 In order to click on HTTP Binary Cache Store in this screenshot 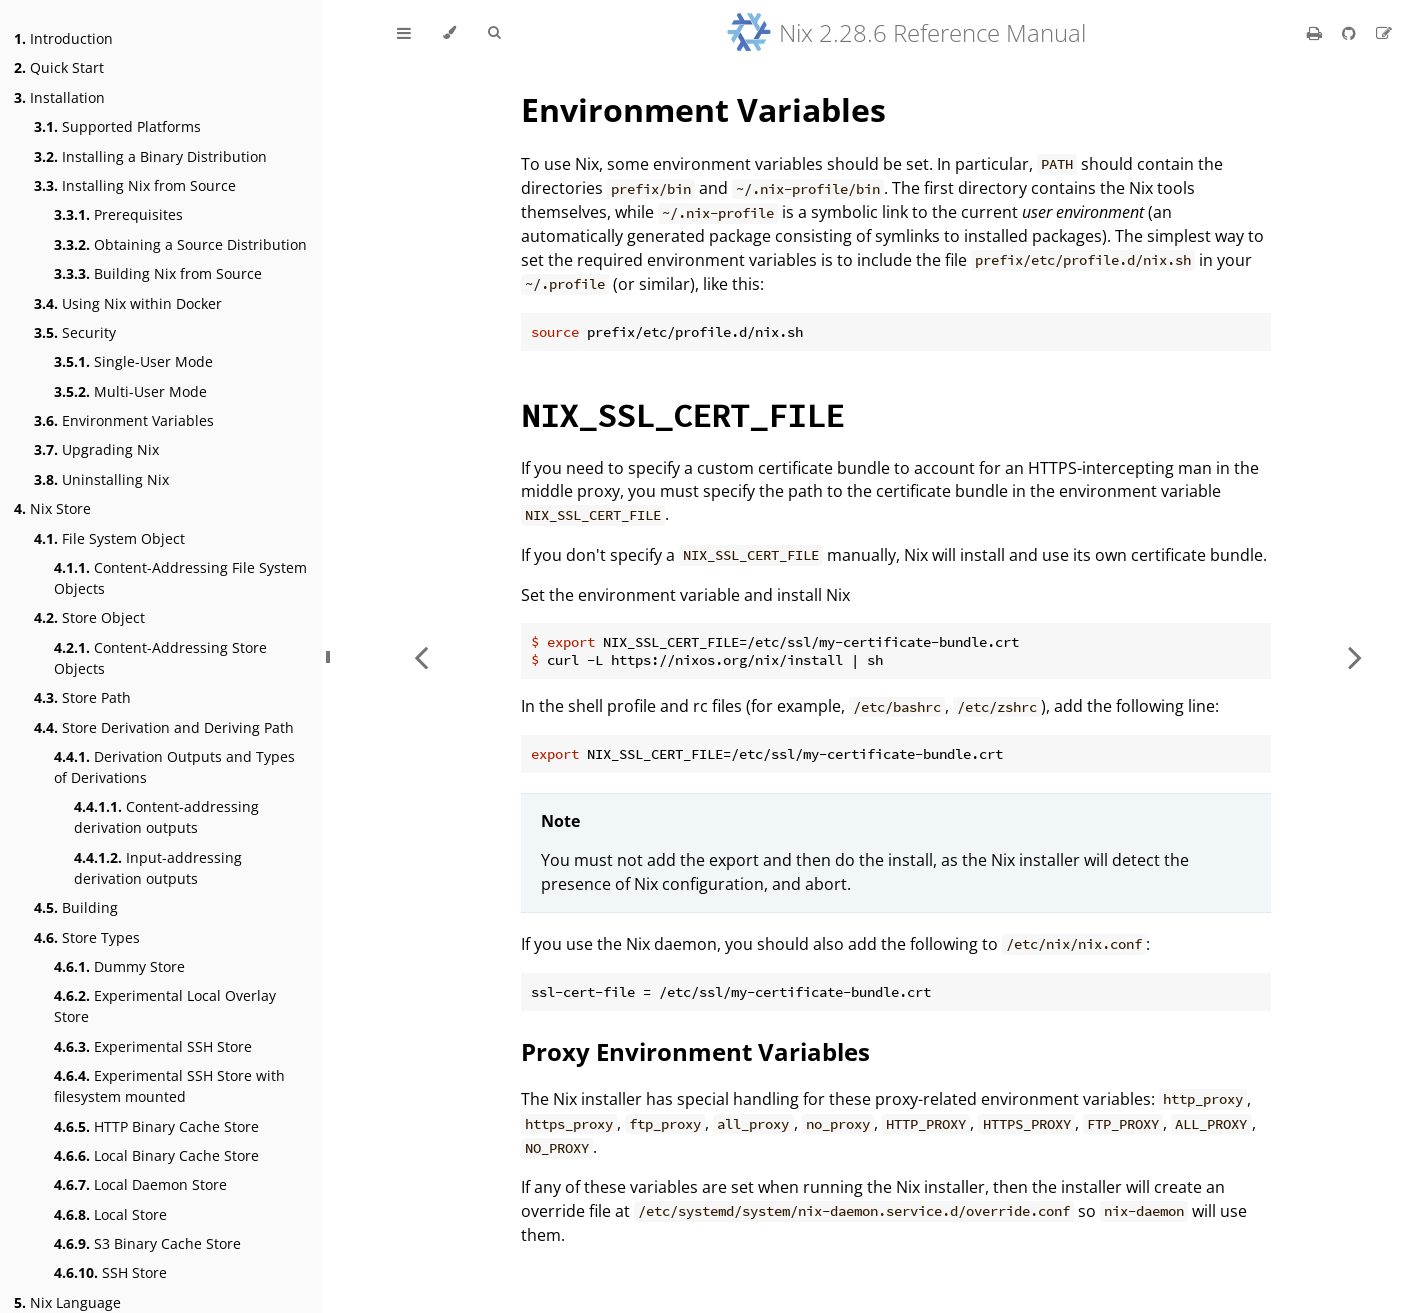, I will do `click(156, 1126)`.